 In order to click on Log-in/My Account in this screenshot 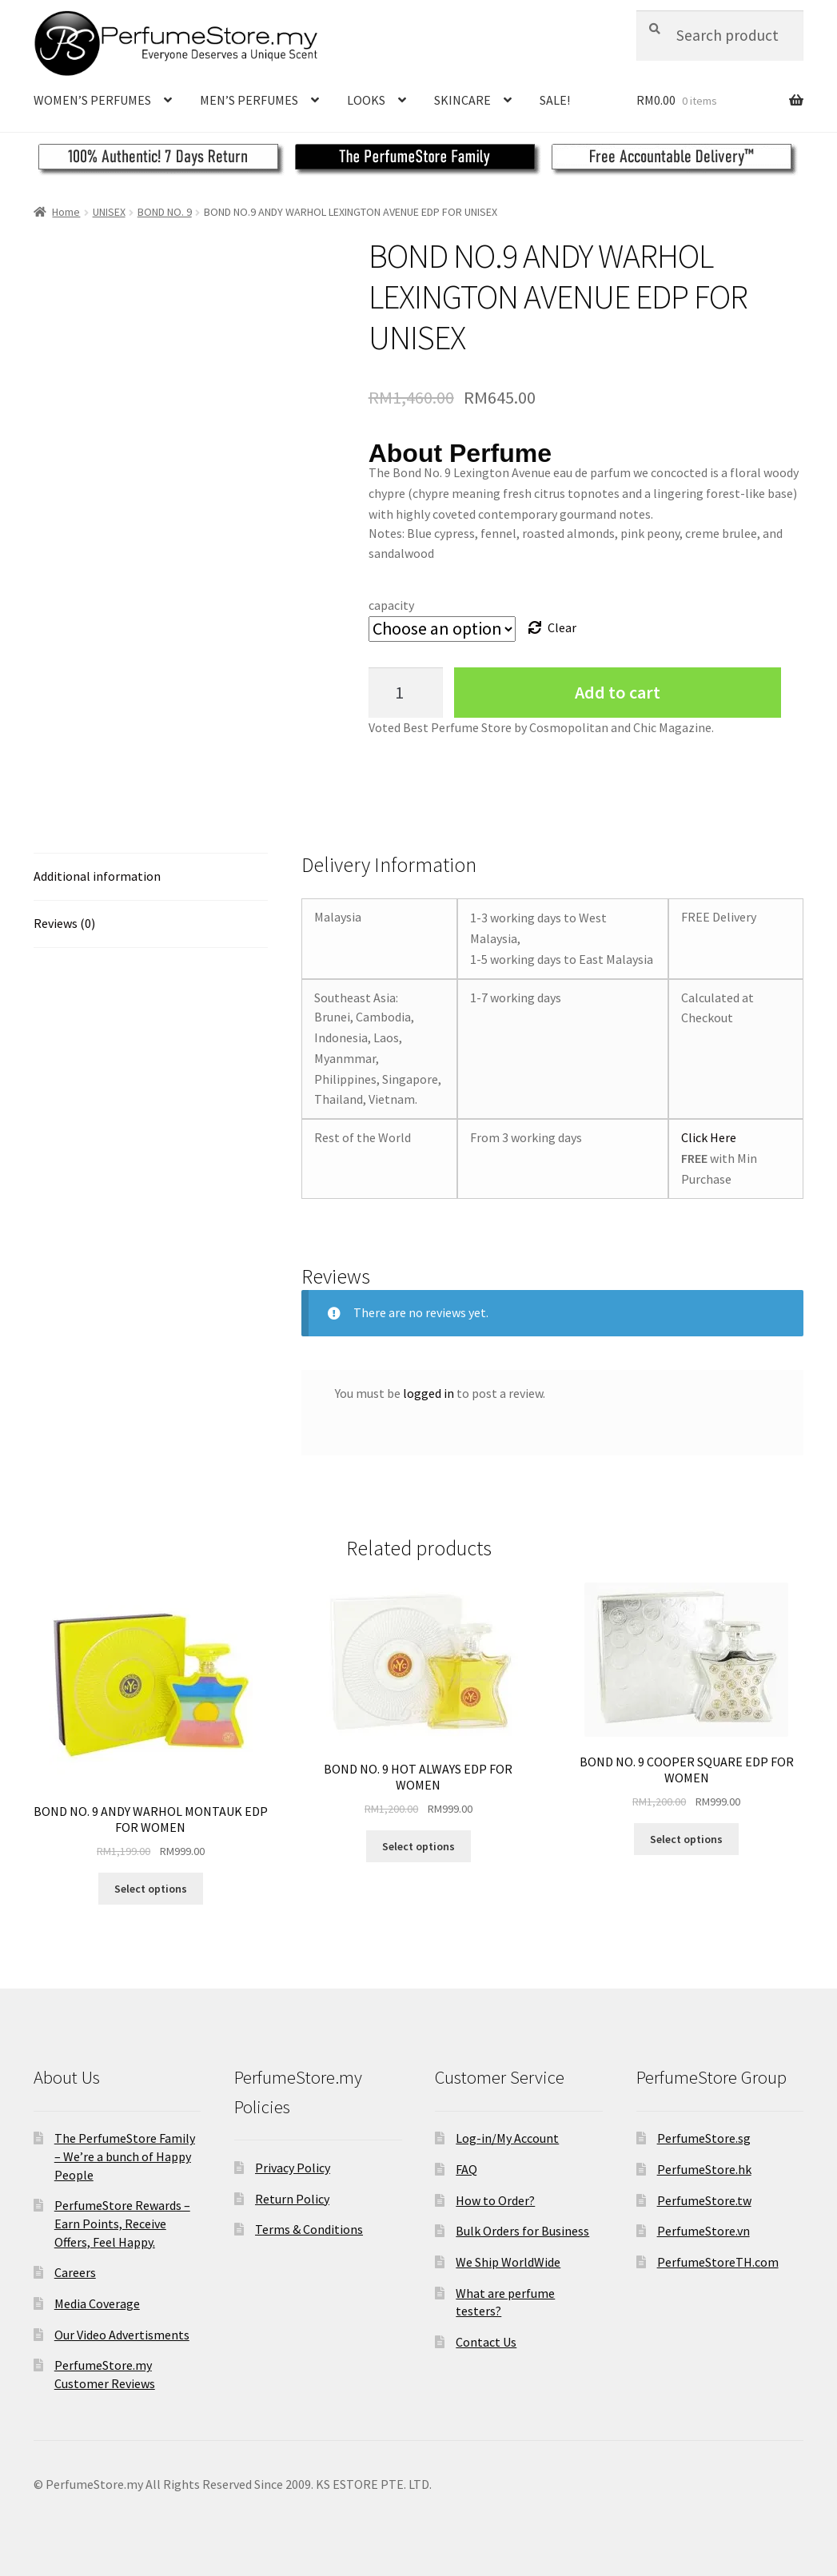, I will do `click(507, 2138)`.